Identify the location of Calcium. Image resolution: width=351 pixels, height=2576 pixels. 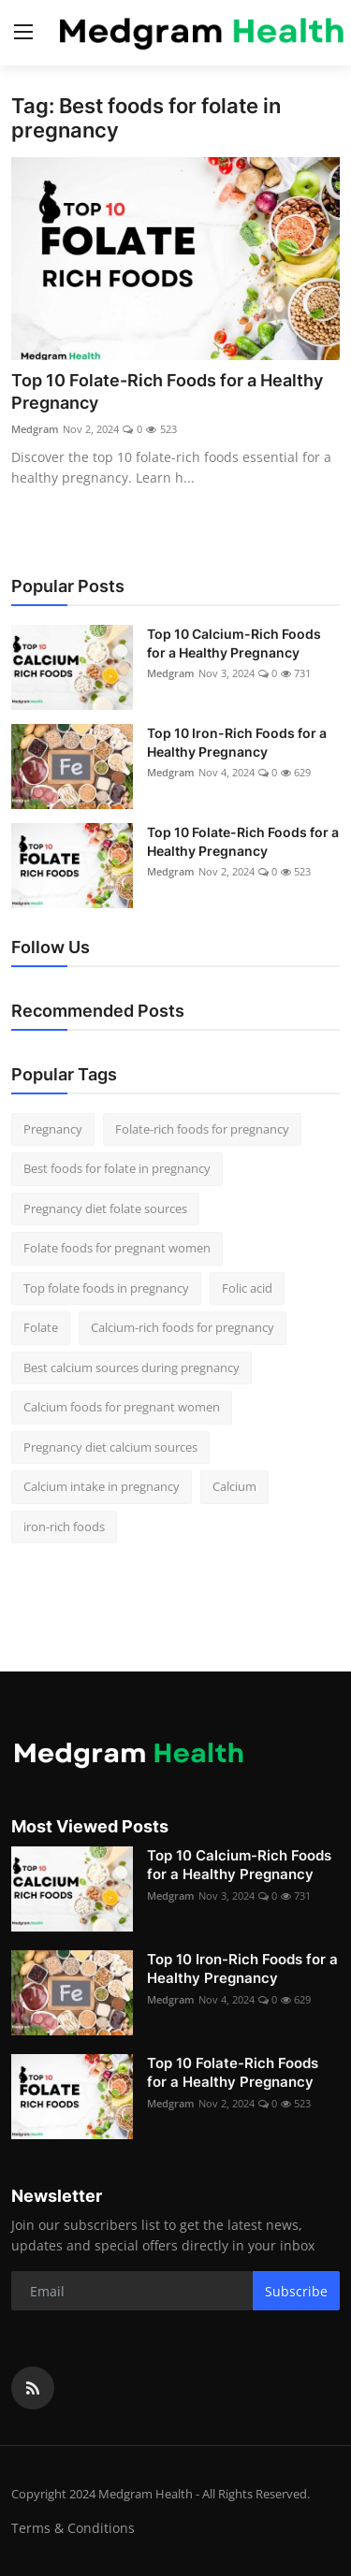
(234, 1486).